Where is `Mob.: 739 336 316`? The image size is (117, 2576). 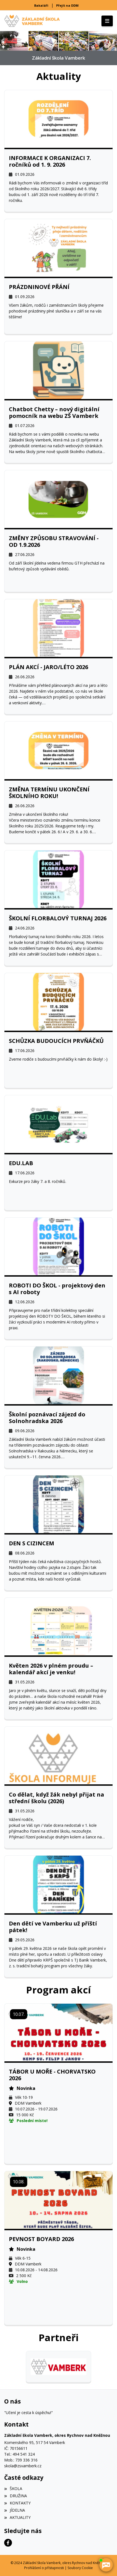 Mob.: 739 336 316 is located at coordinates (21, 2460).